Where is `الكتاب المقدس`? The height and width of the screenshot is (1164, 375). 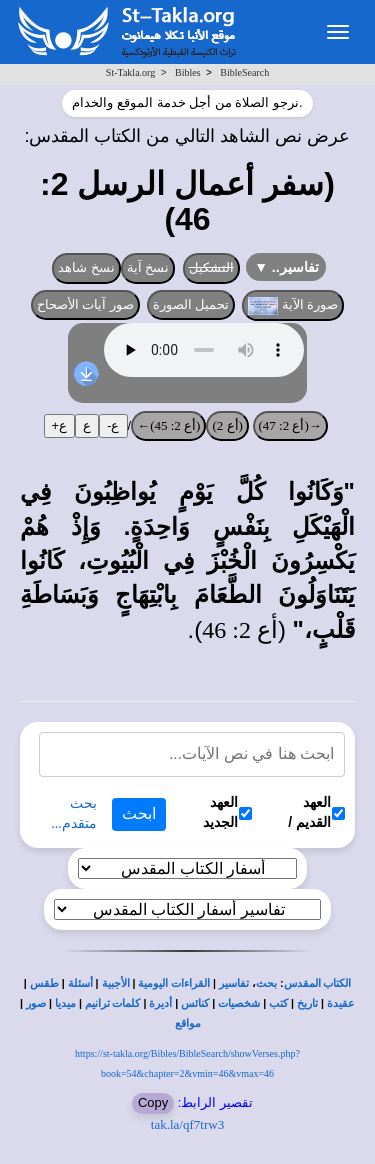
الكتاب المقدس is located at coordinates (318, 983).